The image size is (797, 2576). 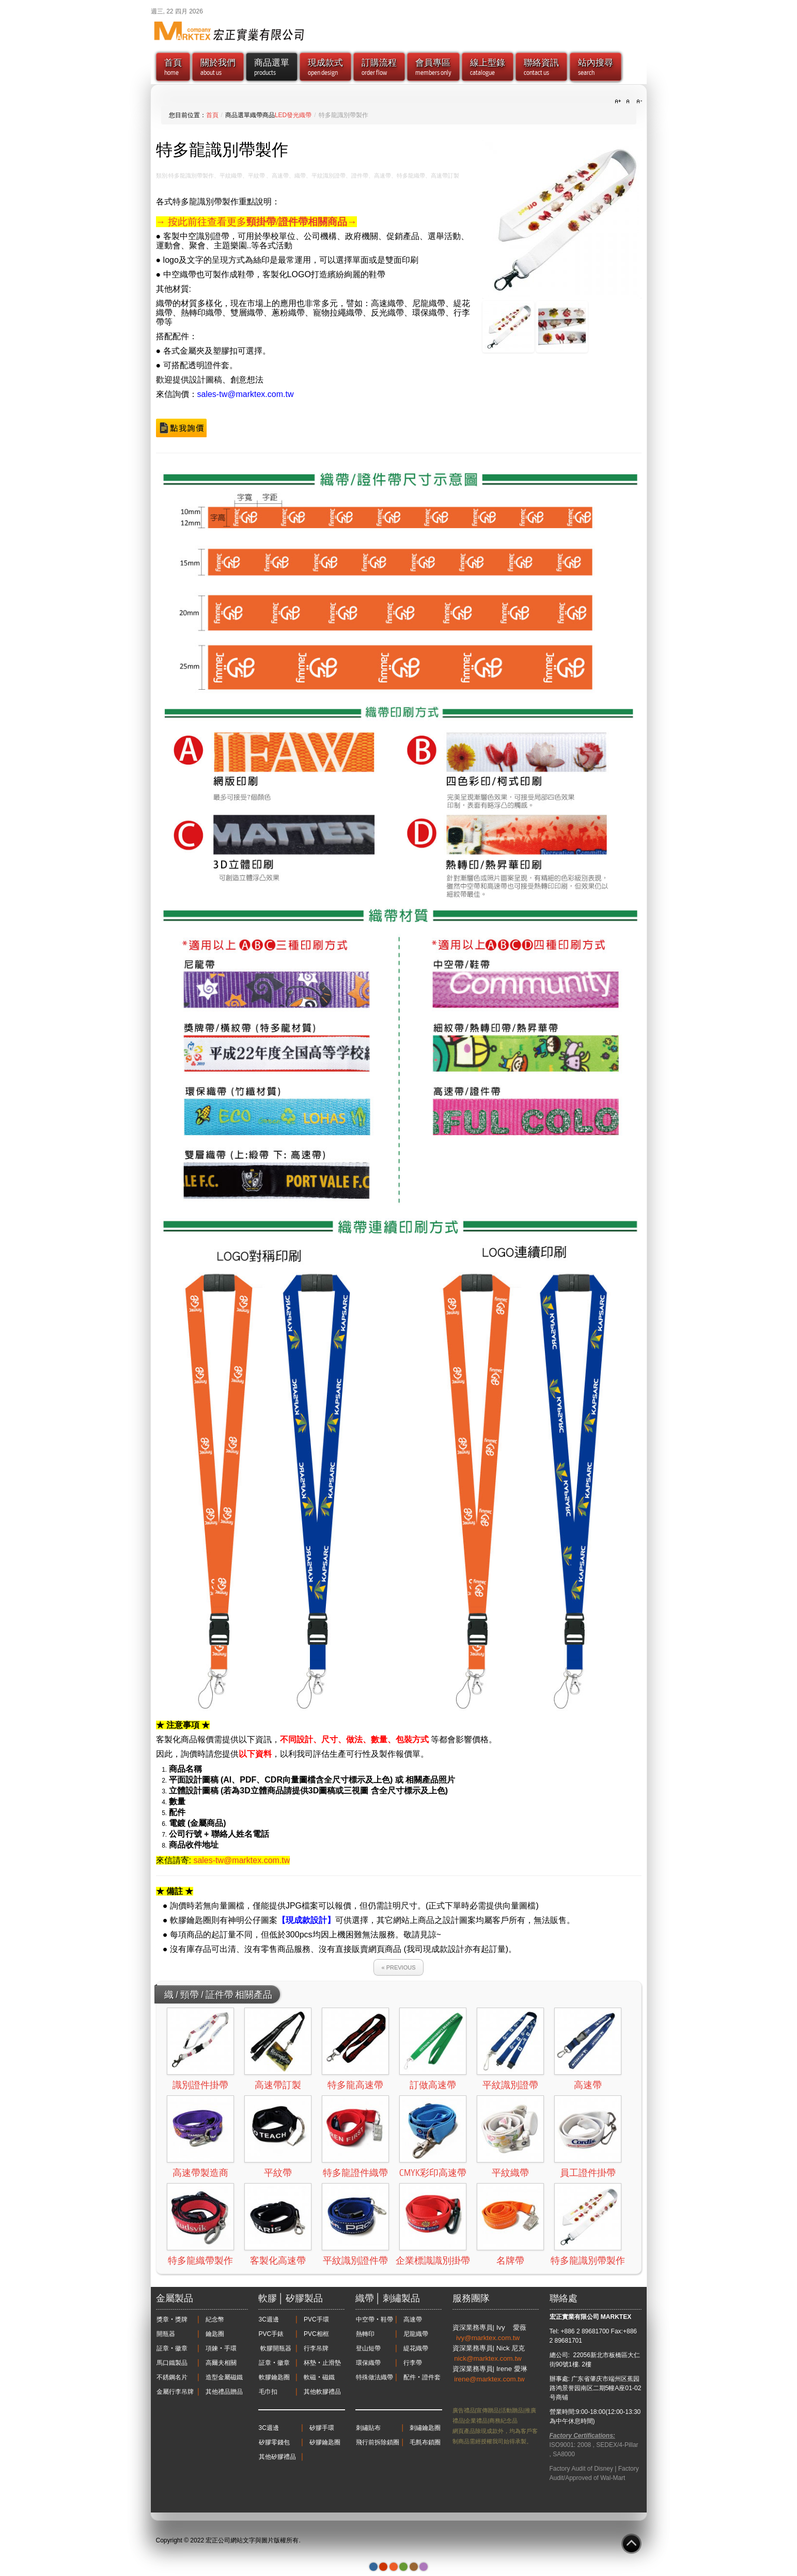 I want to click on 配件‧證件套, so click(x=422, y=2377).